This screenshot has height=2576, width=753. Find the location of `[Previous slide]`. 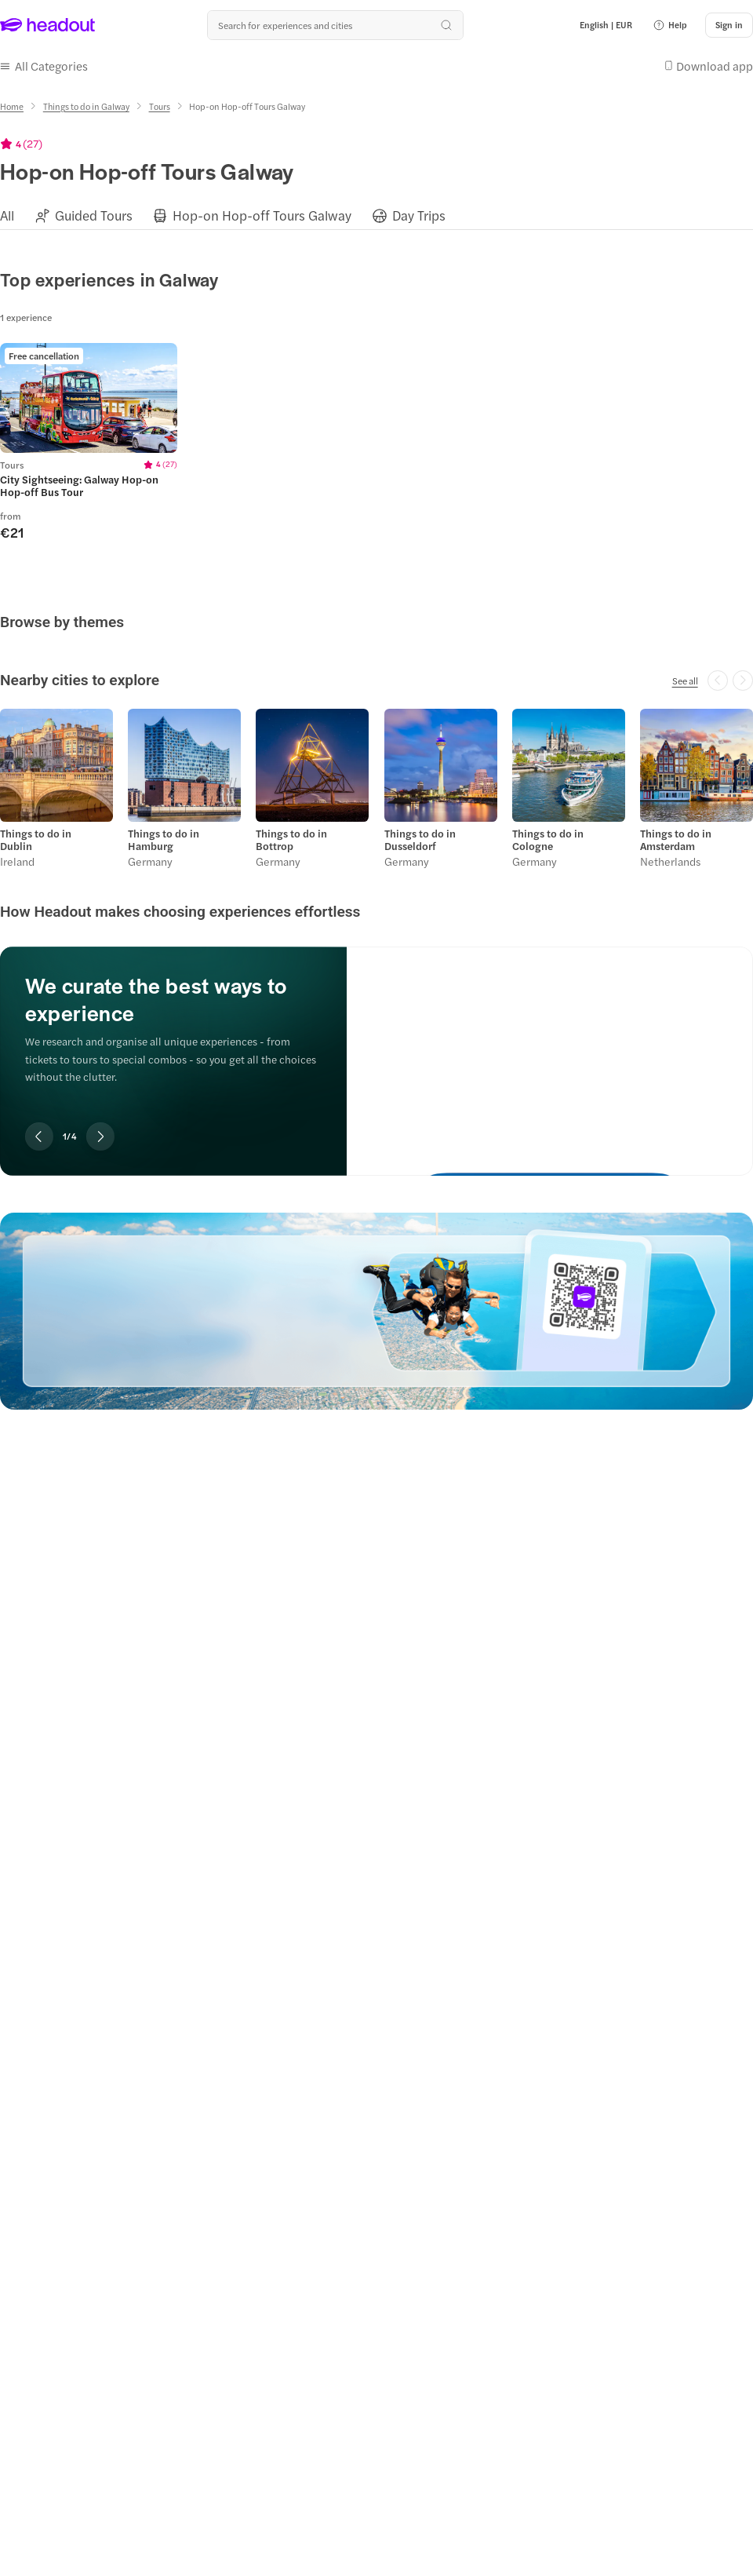

[Previous slide] is located at coordinates (39, 1136).